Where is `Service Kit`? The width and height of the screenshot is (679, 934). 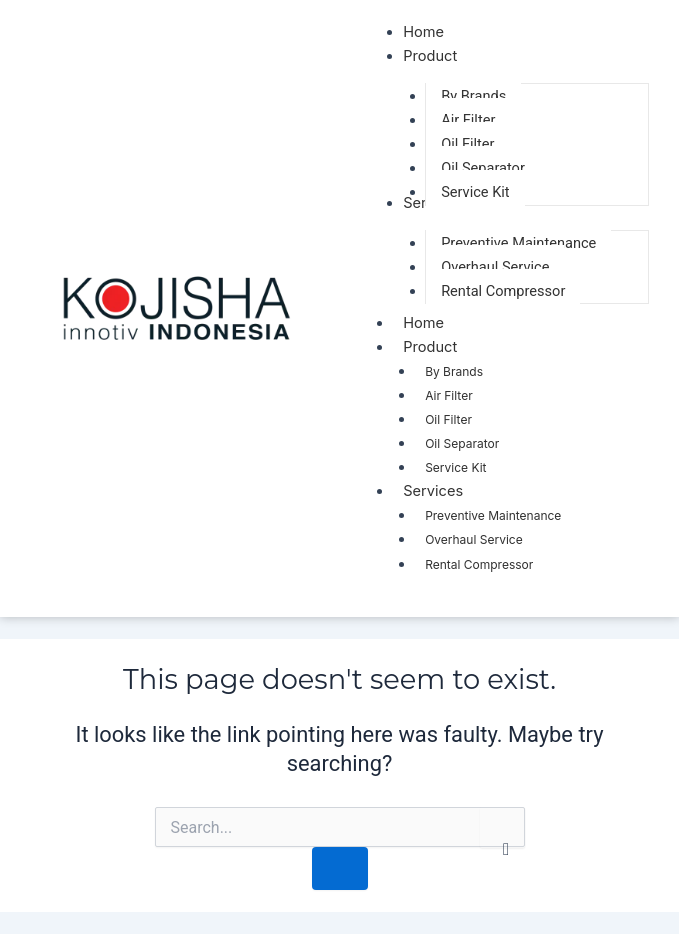
Service Kit is located at coordinates (455, 467).